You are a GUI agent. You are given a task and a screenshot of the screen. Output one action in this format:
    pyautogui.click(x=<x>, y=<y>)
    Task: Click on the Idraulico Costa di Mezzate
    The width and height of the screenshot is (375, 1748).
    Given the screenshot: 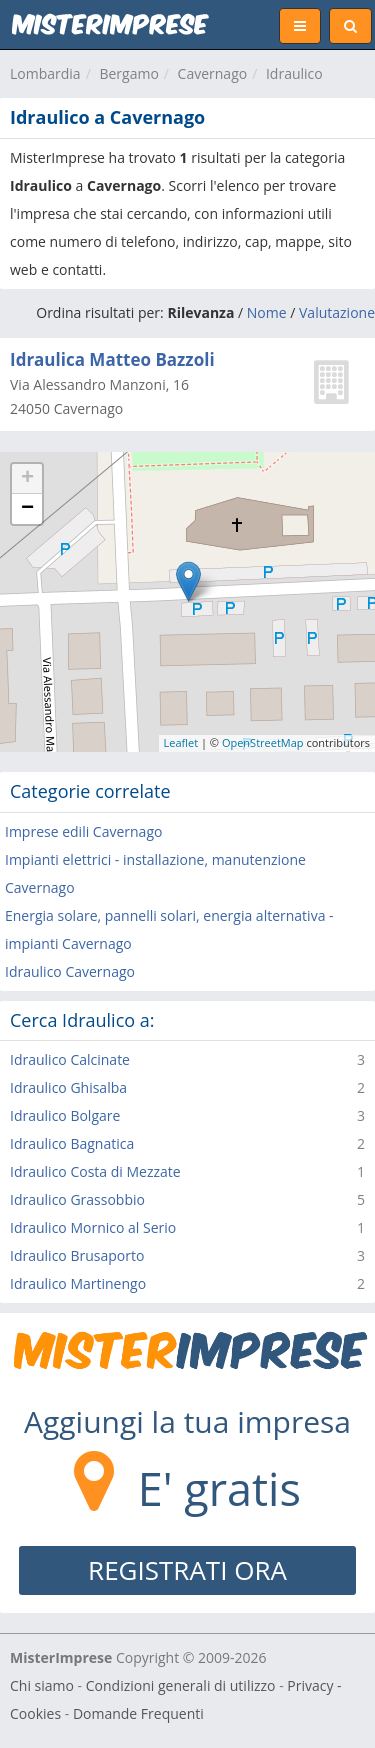 What is the action you would take?
    pyautogui.click(x=95, y=1171)
    